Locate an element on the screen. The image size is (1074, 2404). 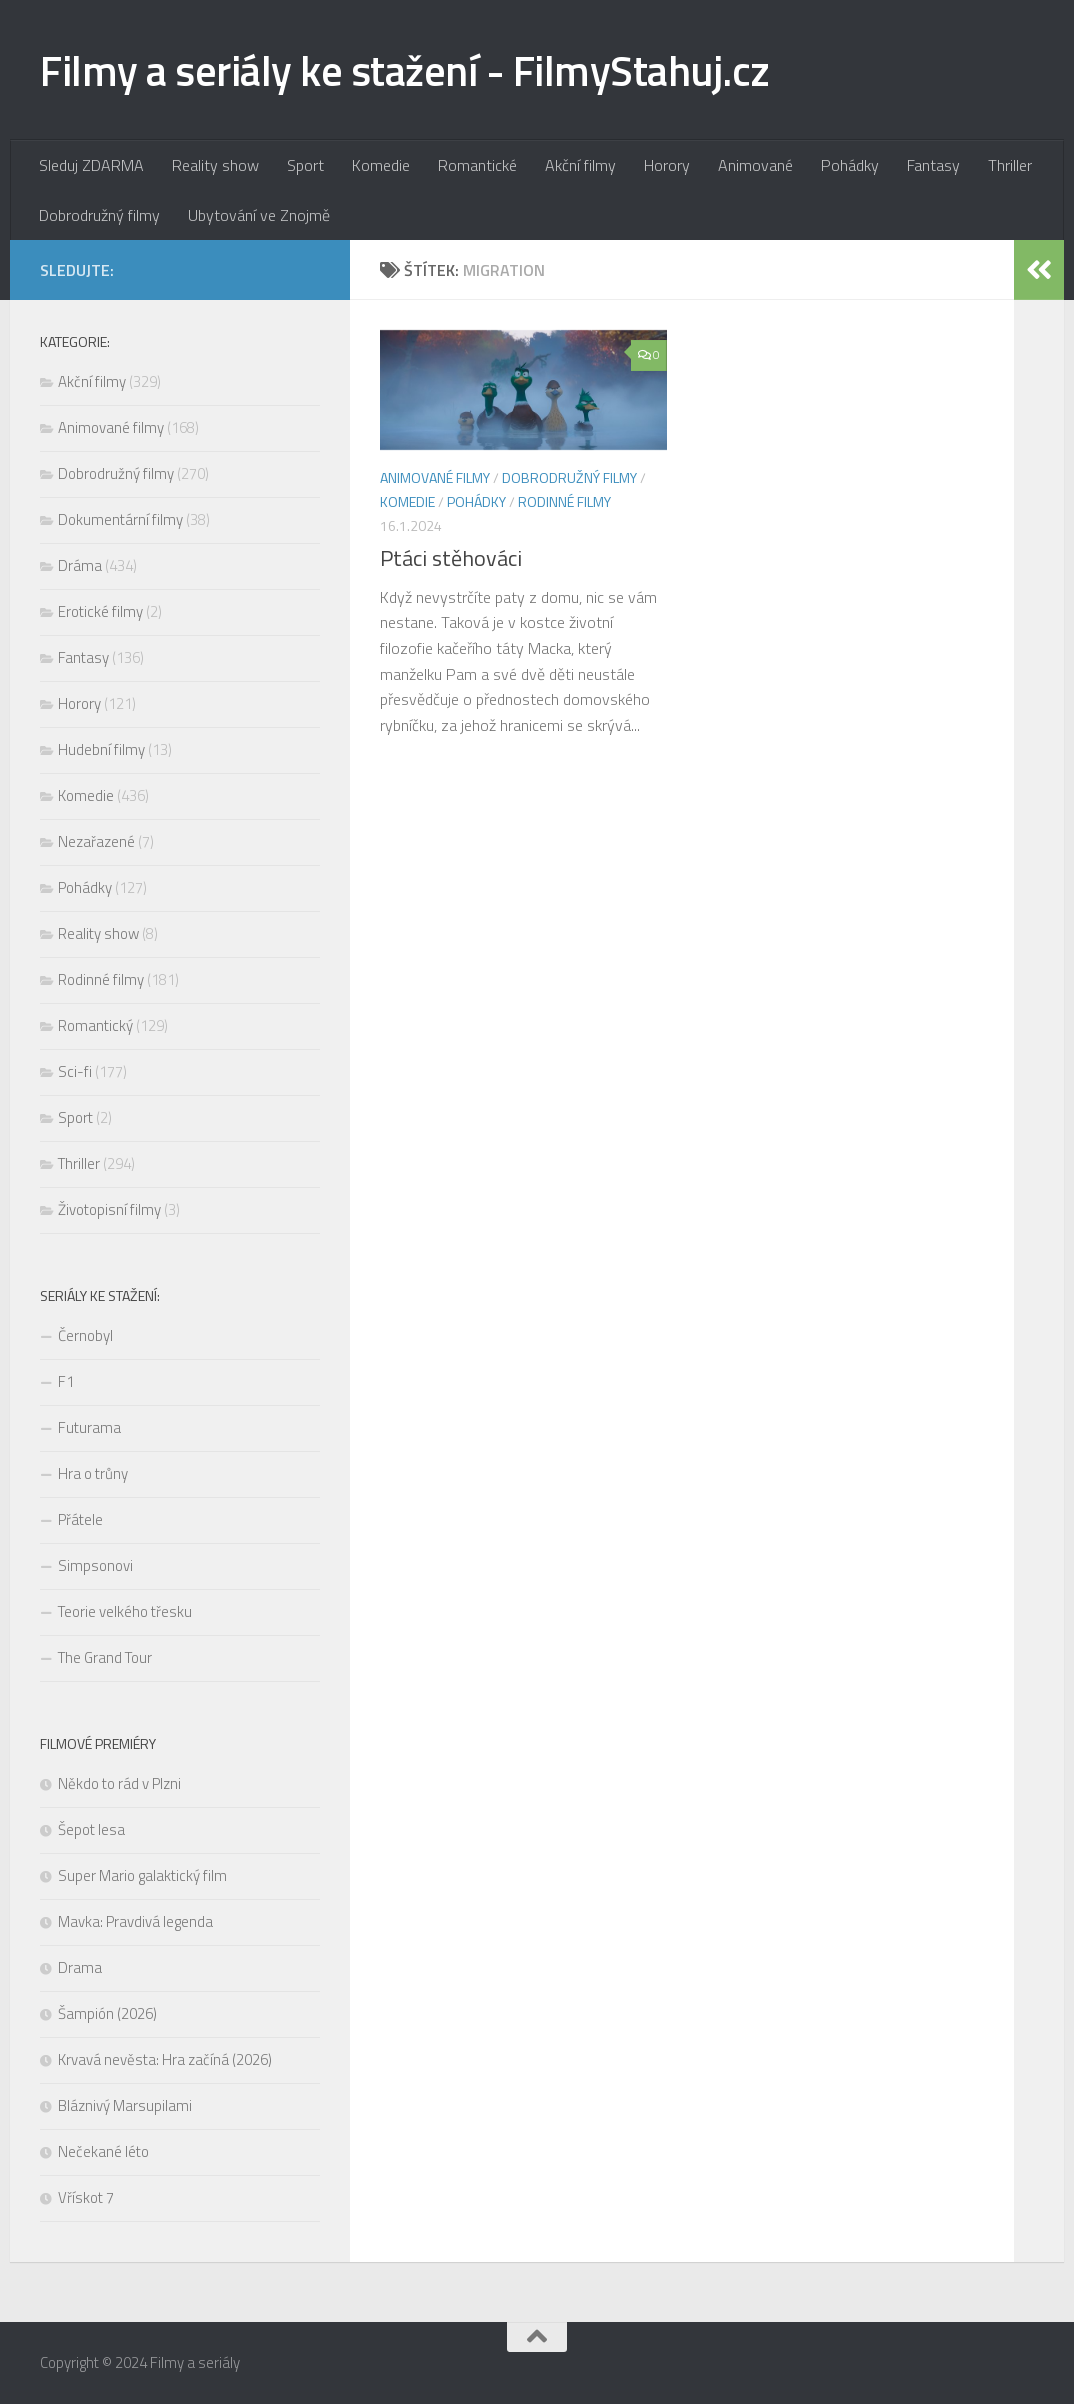
Dobrodružný filmy is located at coordinates (99, 215).